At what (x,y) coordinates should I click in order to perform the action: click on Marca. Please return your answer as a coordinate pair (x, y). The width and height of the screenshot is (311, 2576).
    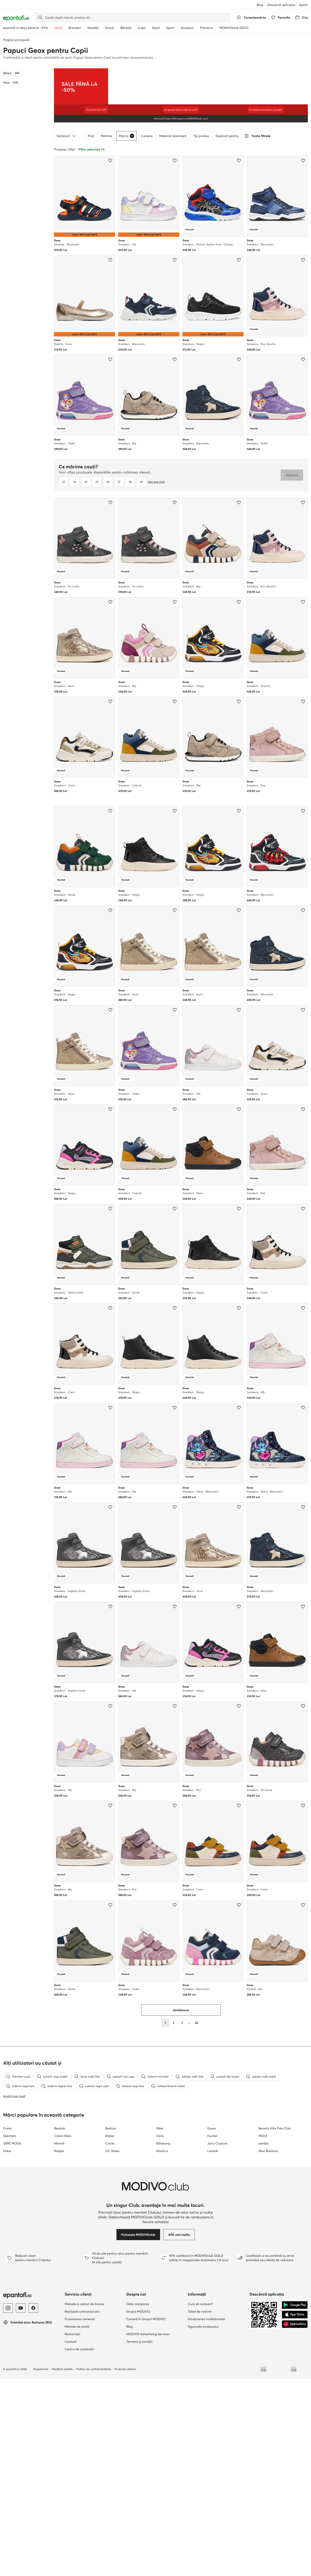
    Looking at the image, I should click on (126, 136).